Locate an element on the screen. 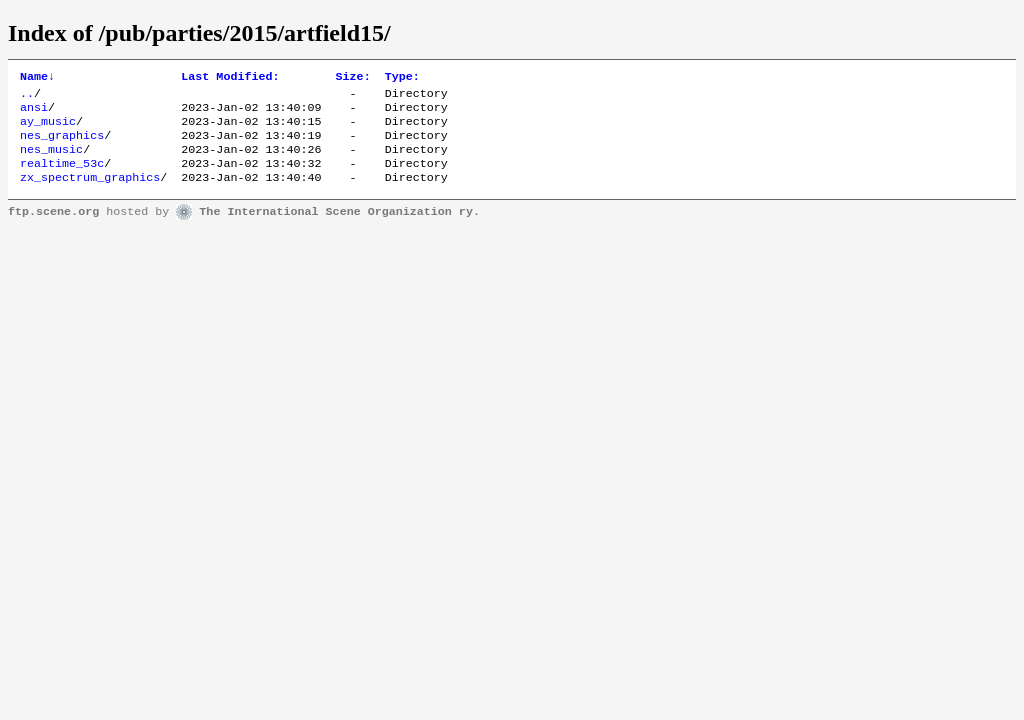  realtime_53c is located at coordinates (62, 177).